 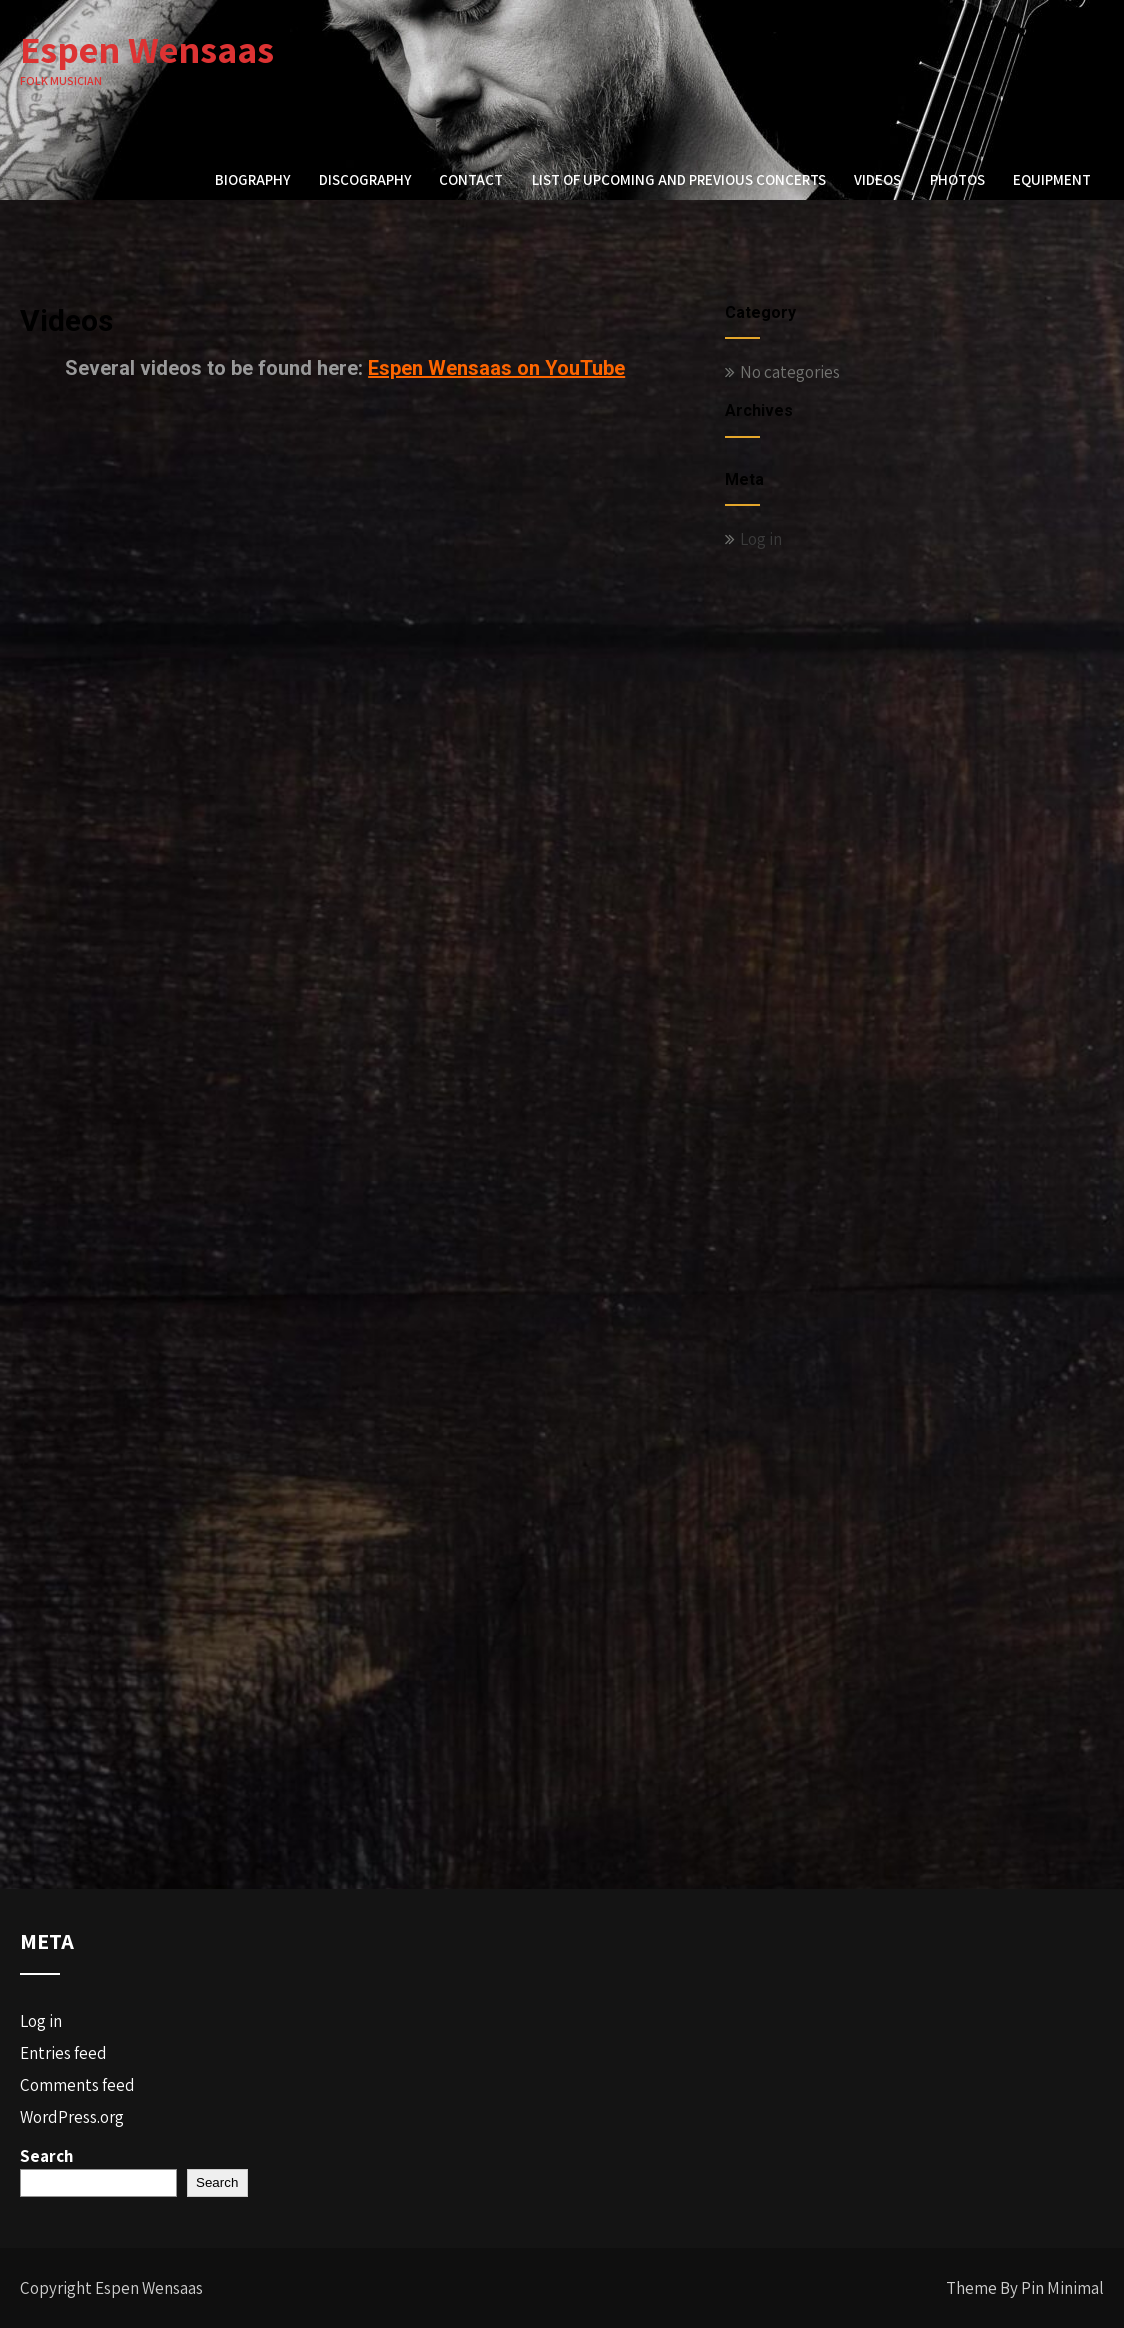 What do you see at coordinates (1052, 179) in the screenshot?
I see `Equipment` at bounding box center [1052, 179].